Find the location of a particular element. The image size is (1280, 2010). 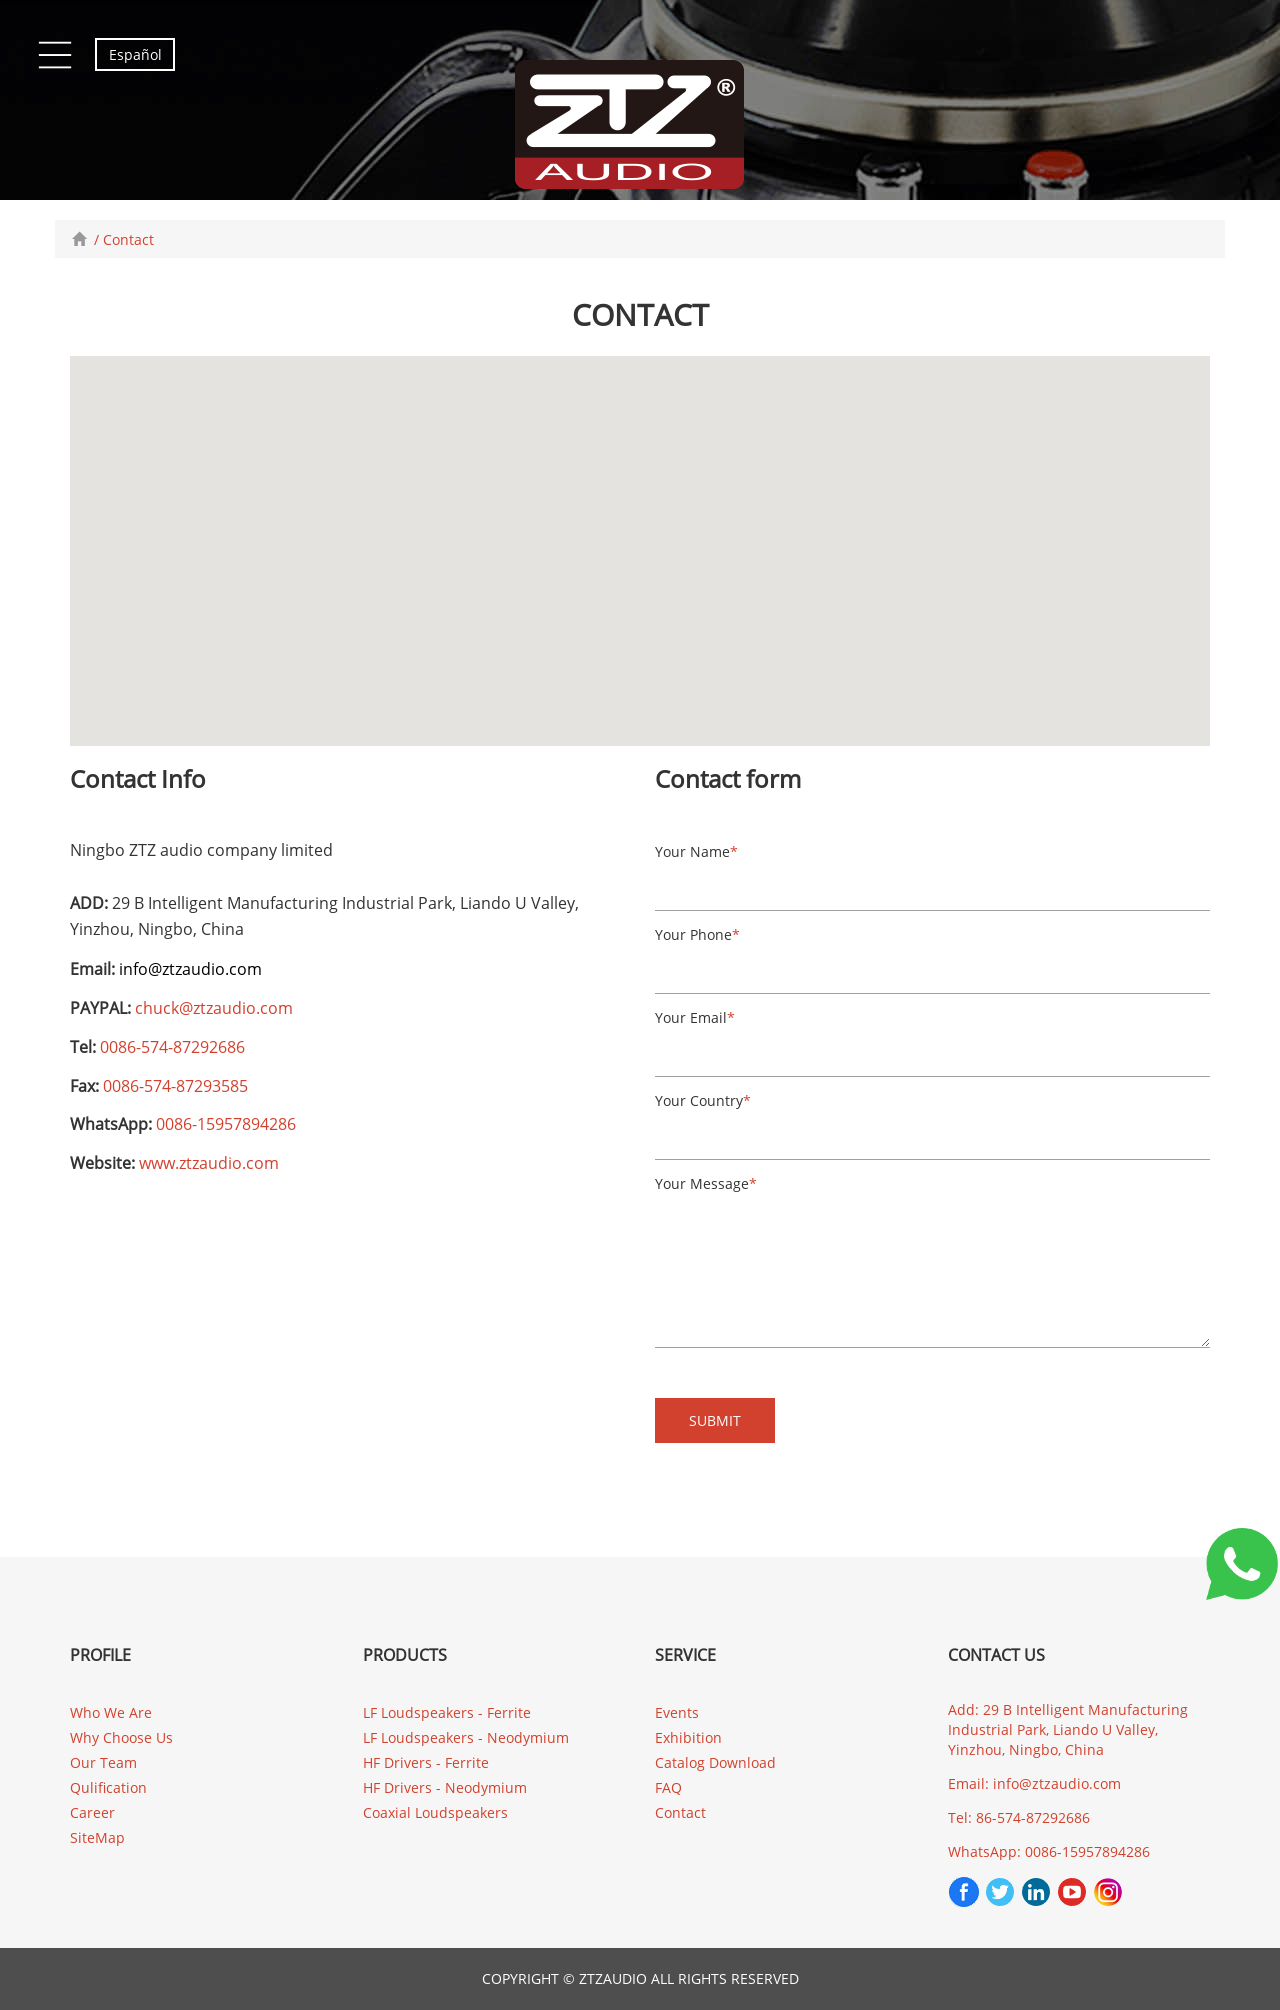

info@ztzaudio.com is located at coordinates (190, 969).